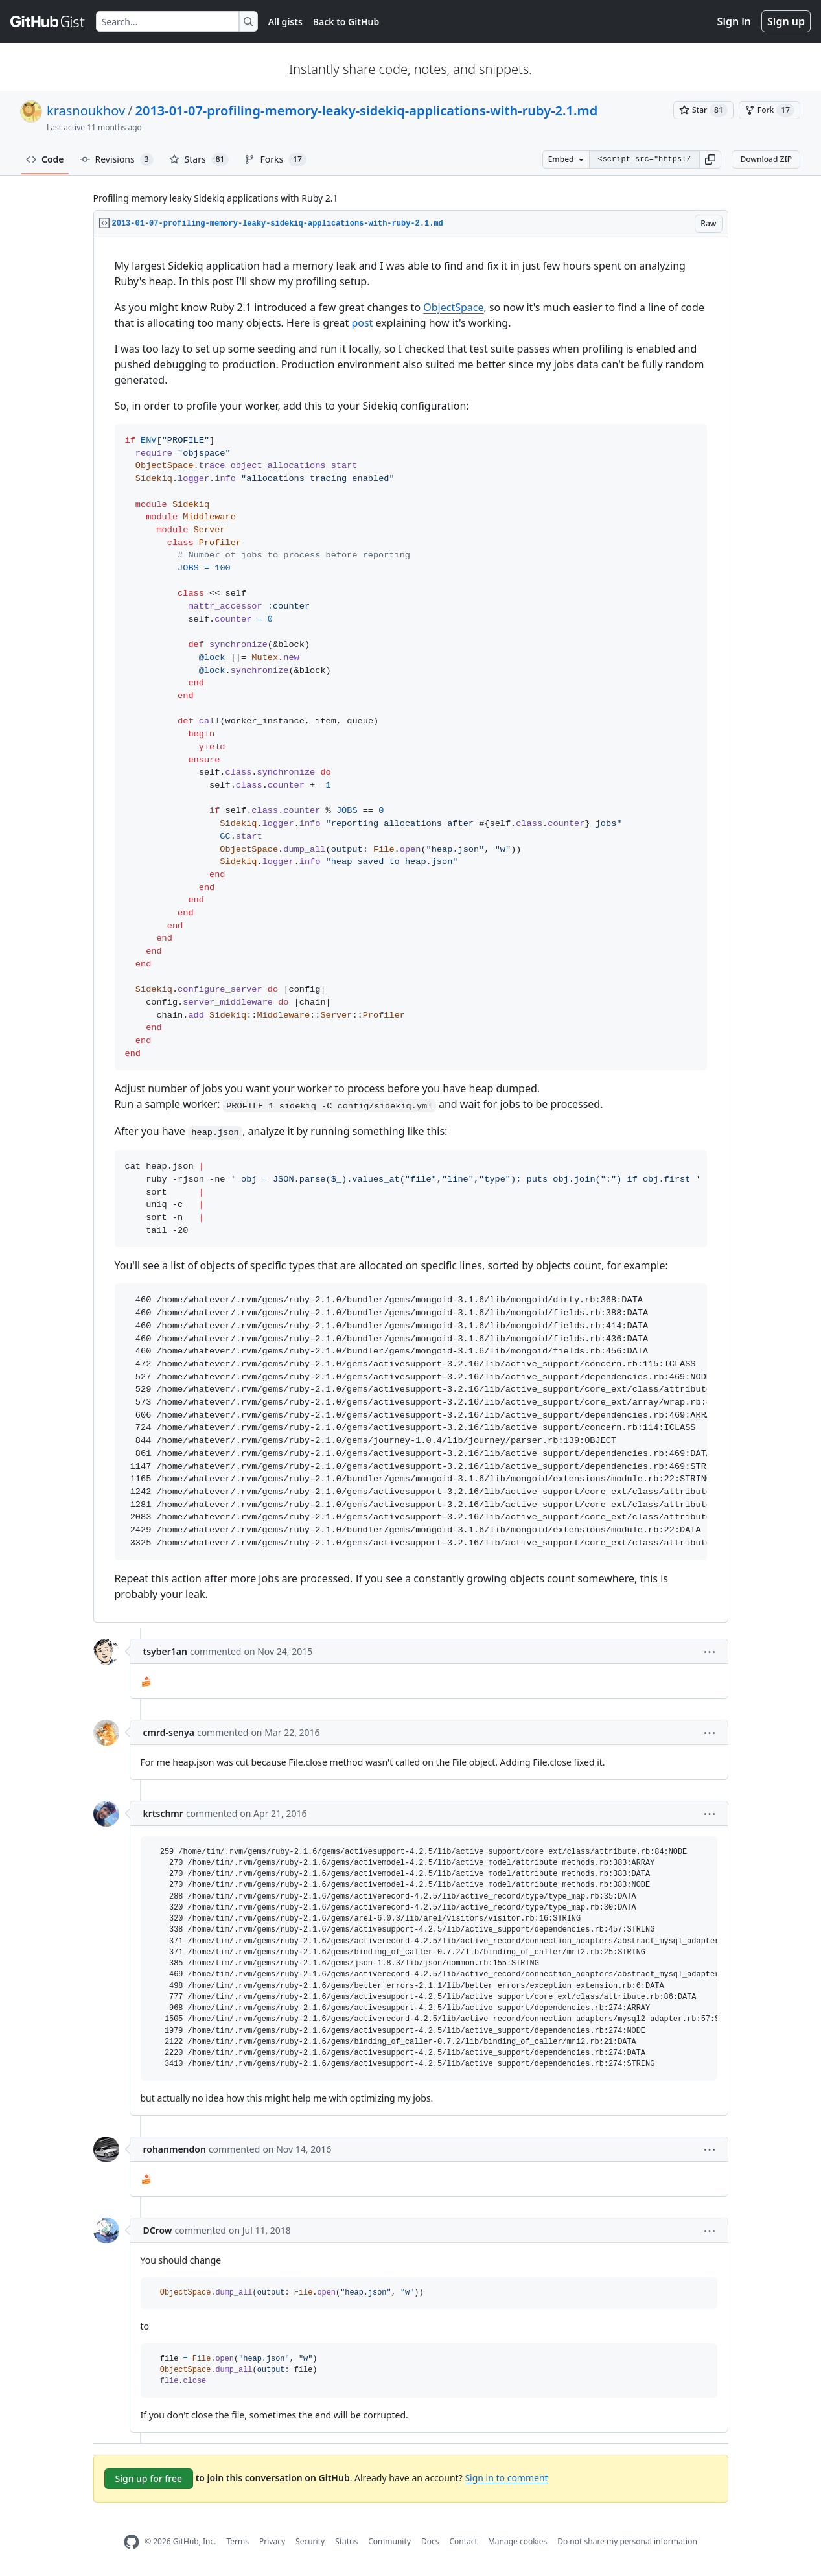 The width and height of the screenshot is (821, 2576). I want to click on DCrow, so click(157, 2230).